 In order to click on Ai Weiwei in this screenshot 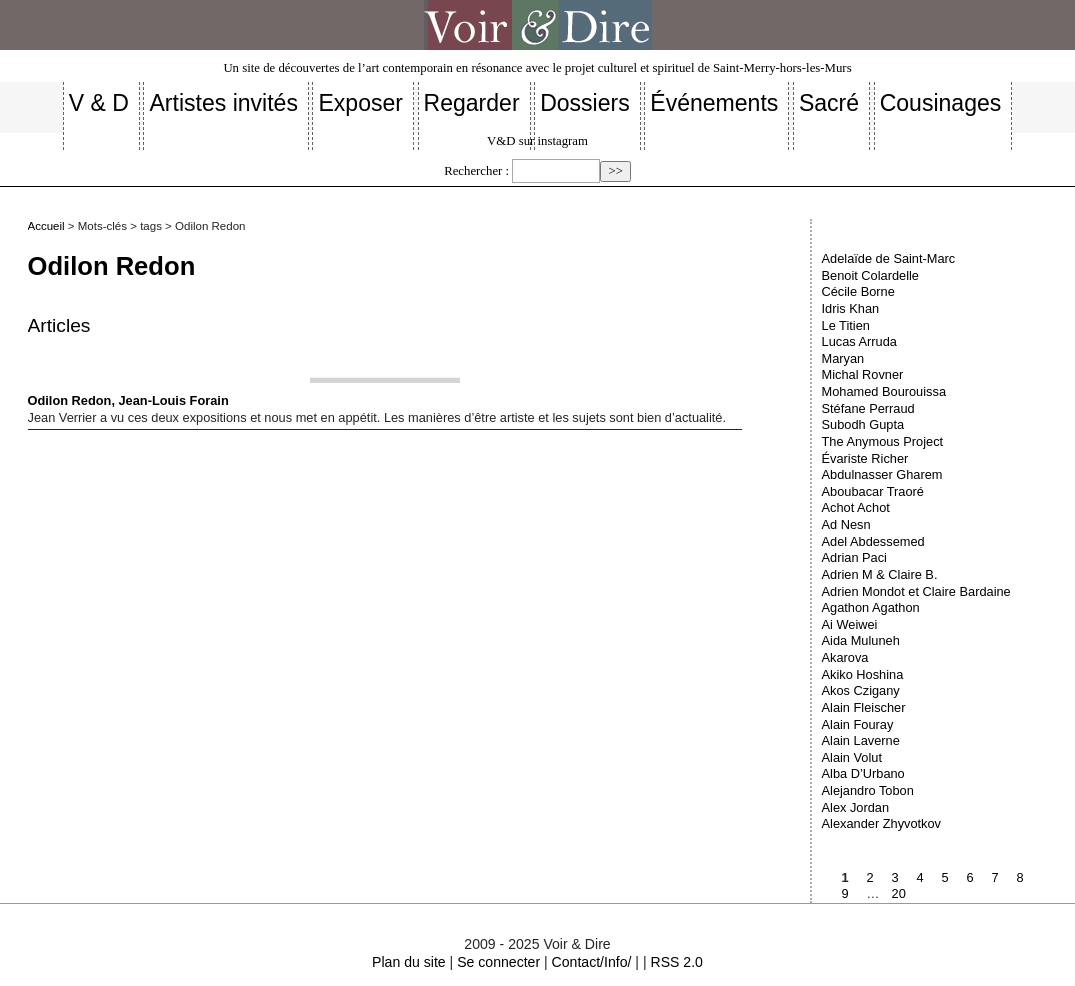, I will do `click(850, 624)`.